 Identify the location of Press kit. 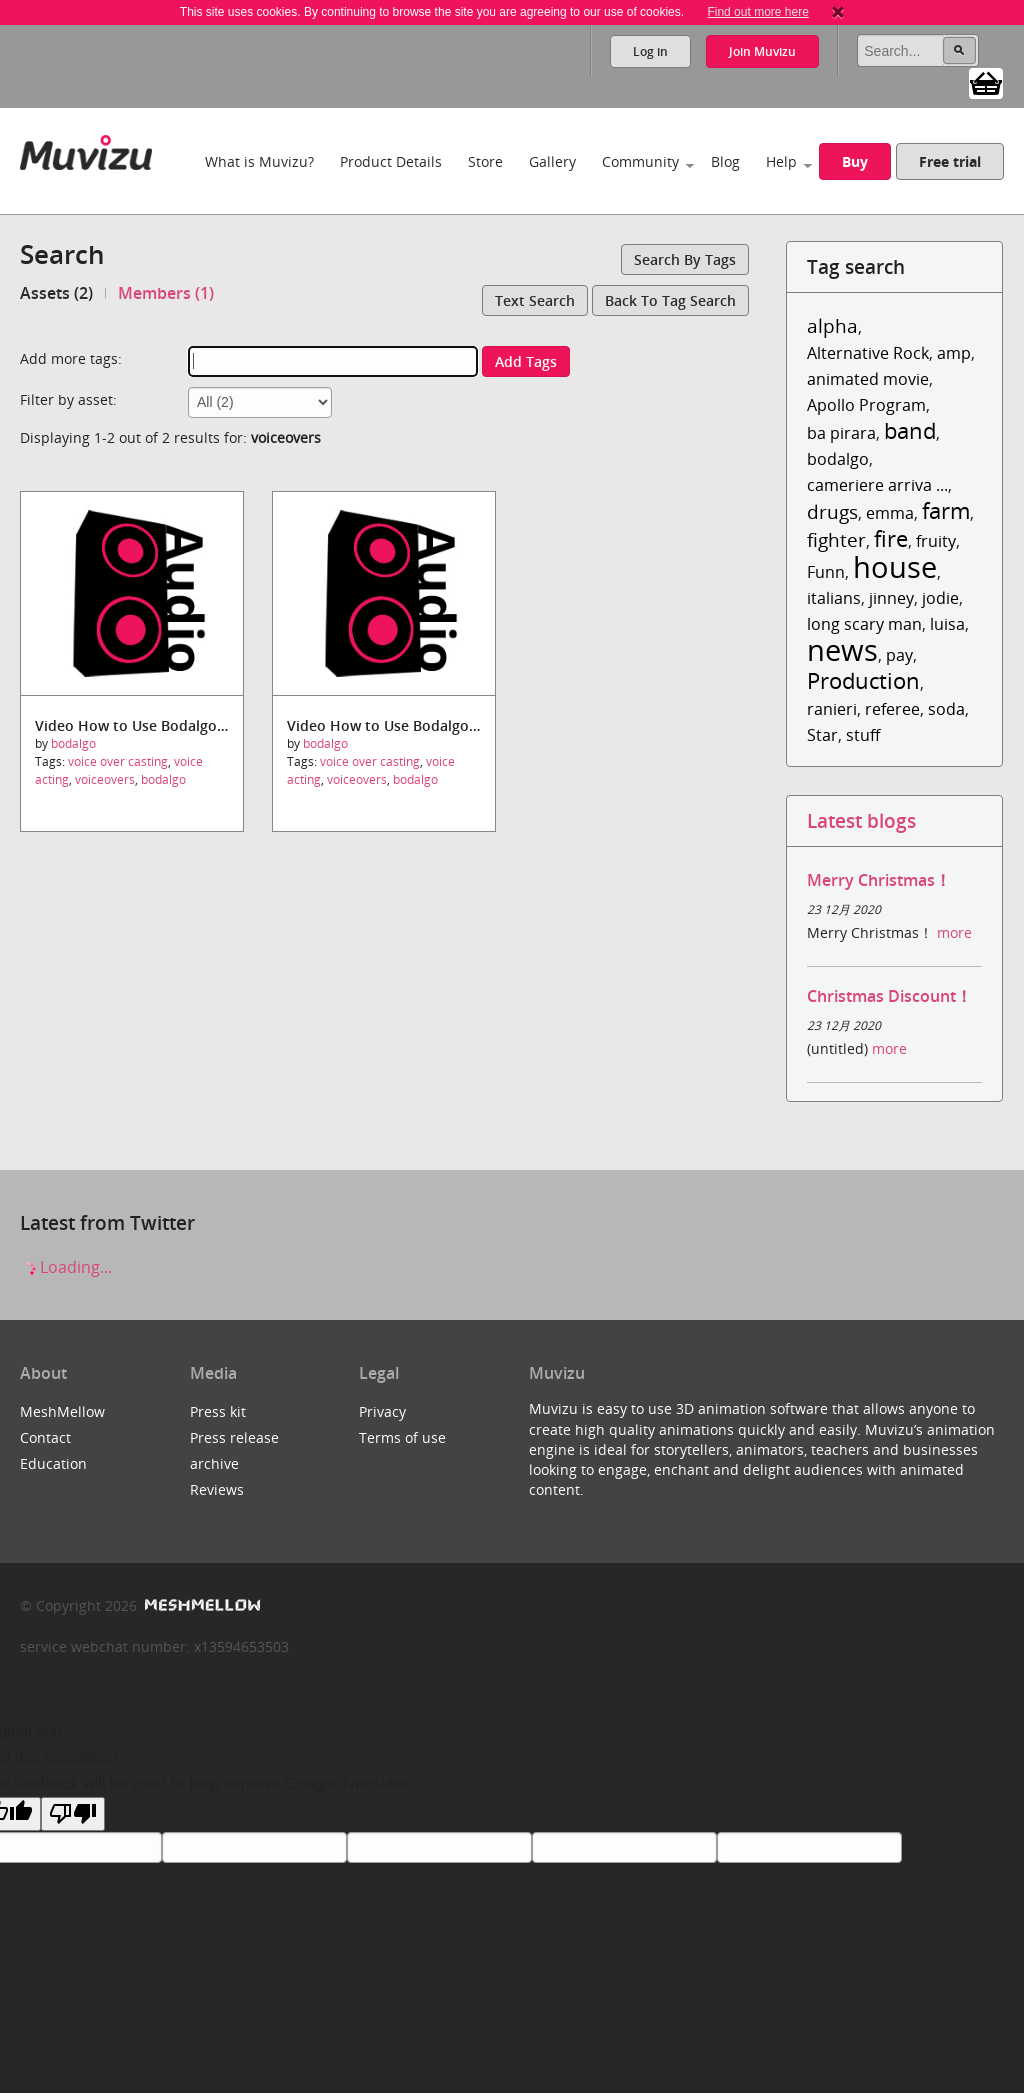
(218, 1411).